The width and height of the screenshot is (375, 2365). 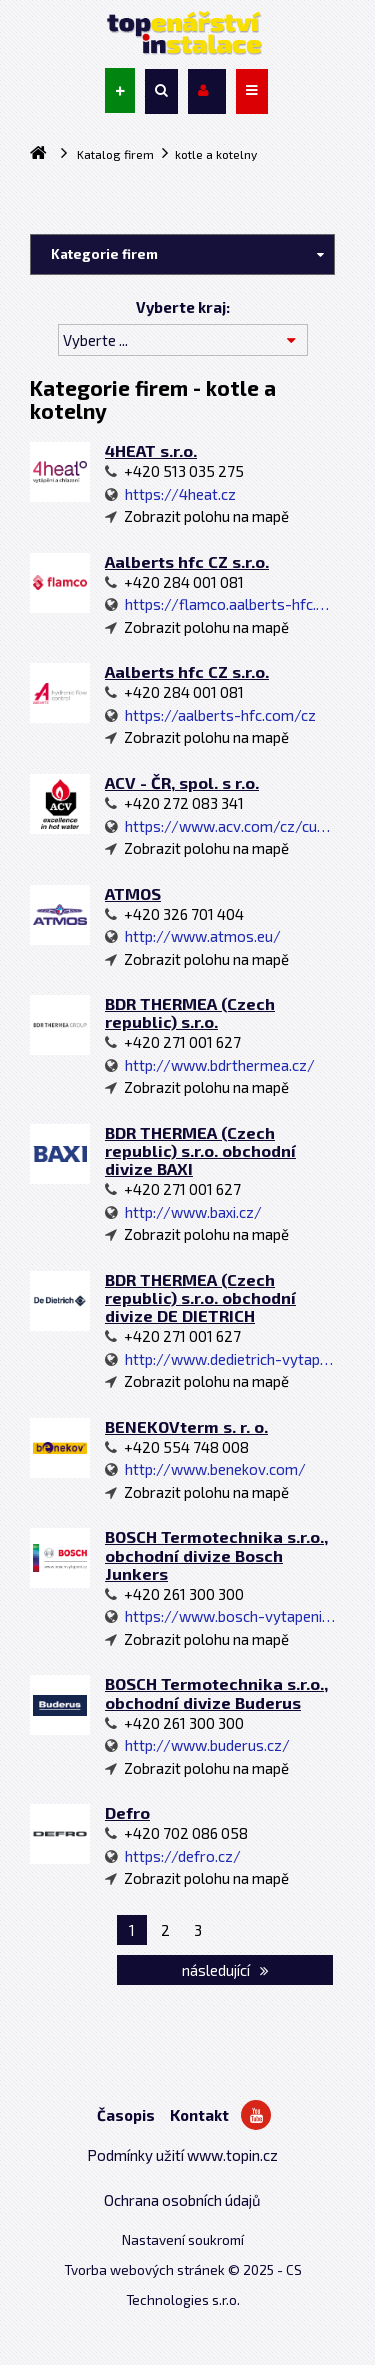 I want to click on https://defro.cz/, so click(x=173, y=1856).